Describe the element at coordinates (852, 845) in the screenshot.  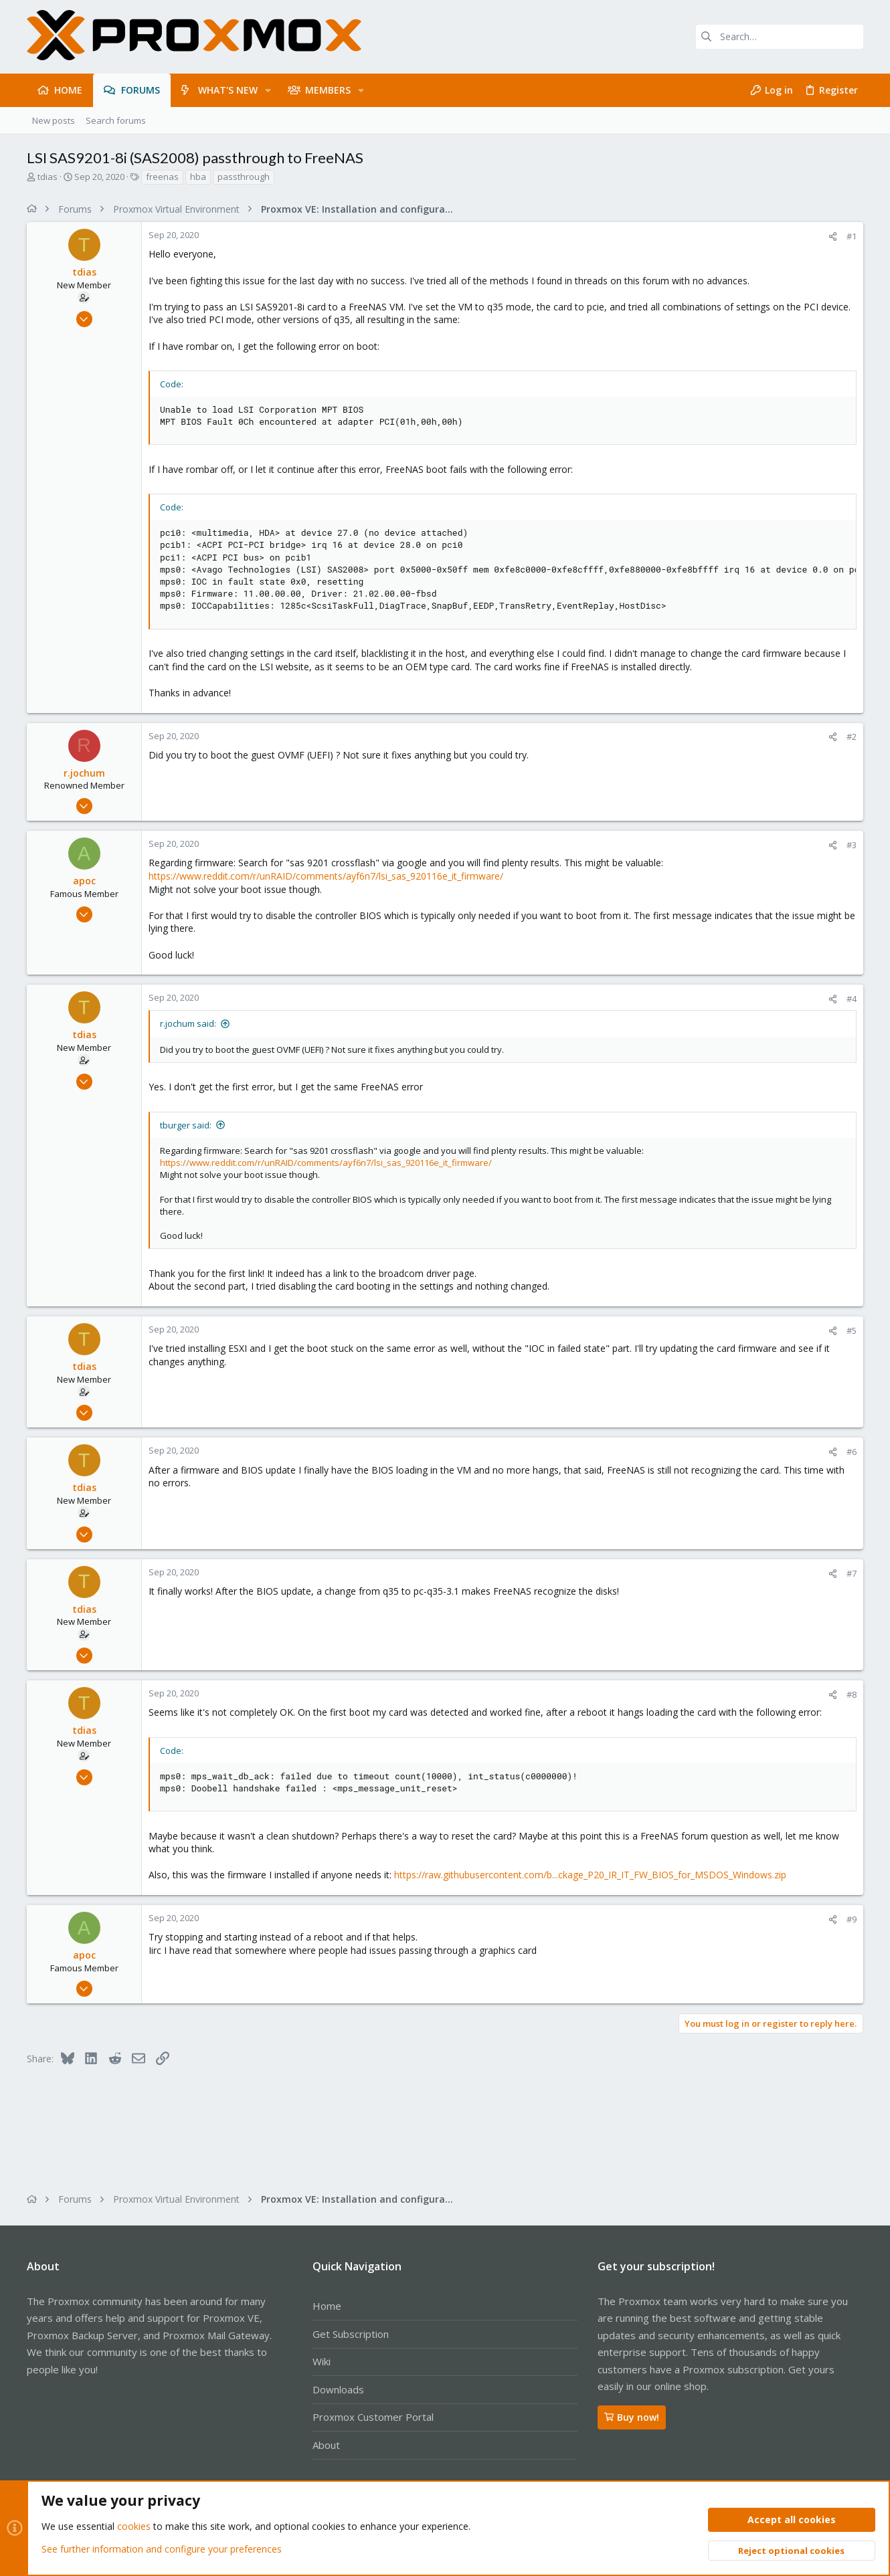
I see `#3` at that location.